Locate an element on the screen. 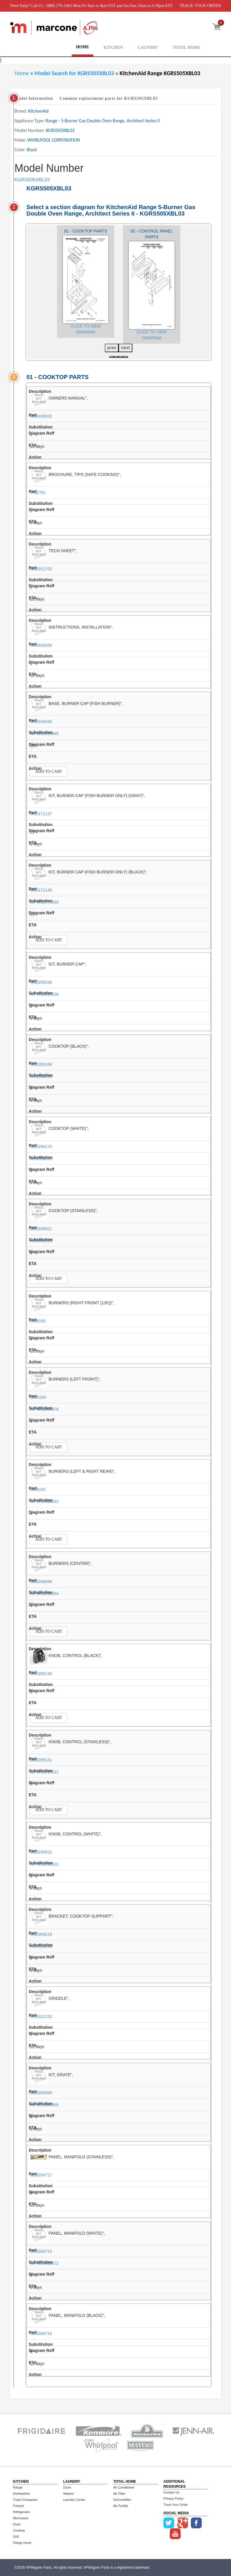  Dishwasher is located at coordinates (21, 2493).